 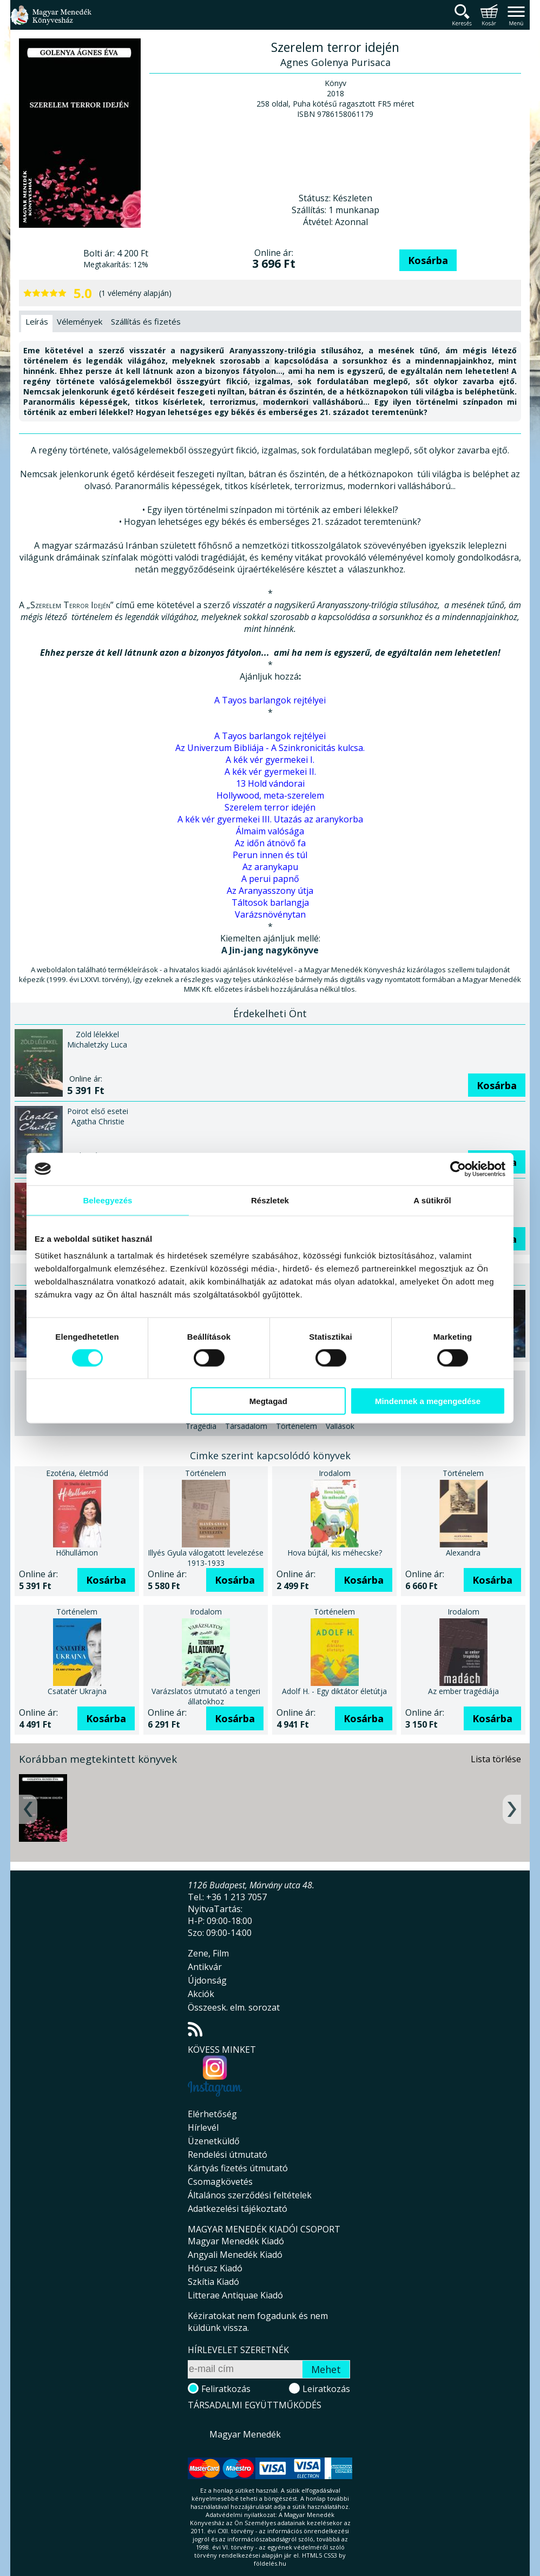 I want to click on Üzenetküldő, so click(x=214, y=2141).